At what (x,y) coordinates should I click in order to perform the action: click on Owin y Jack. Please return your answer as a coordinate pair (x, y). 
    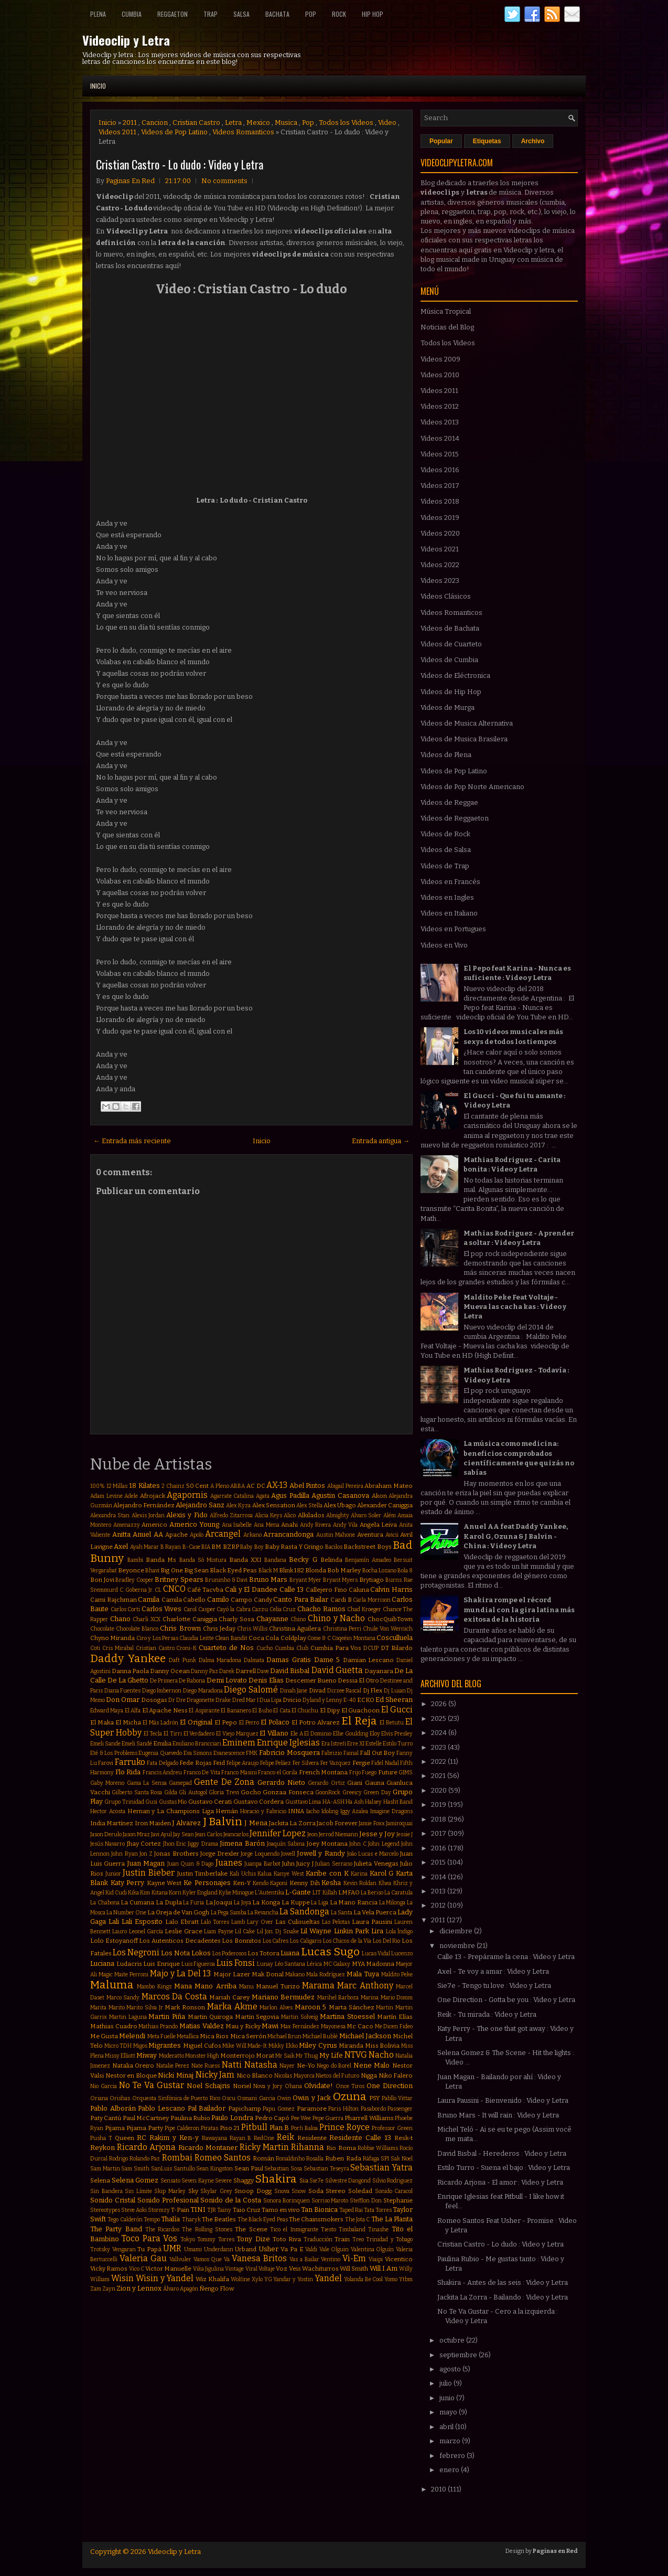
    Looking at the image, I should click on (312, 2098).